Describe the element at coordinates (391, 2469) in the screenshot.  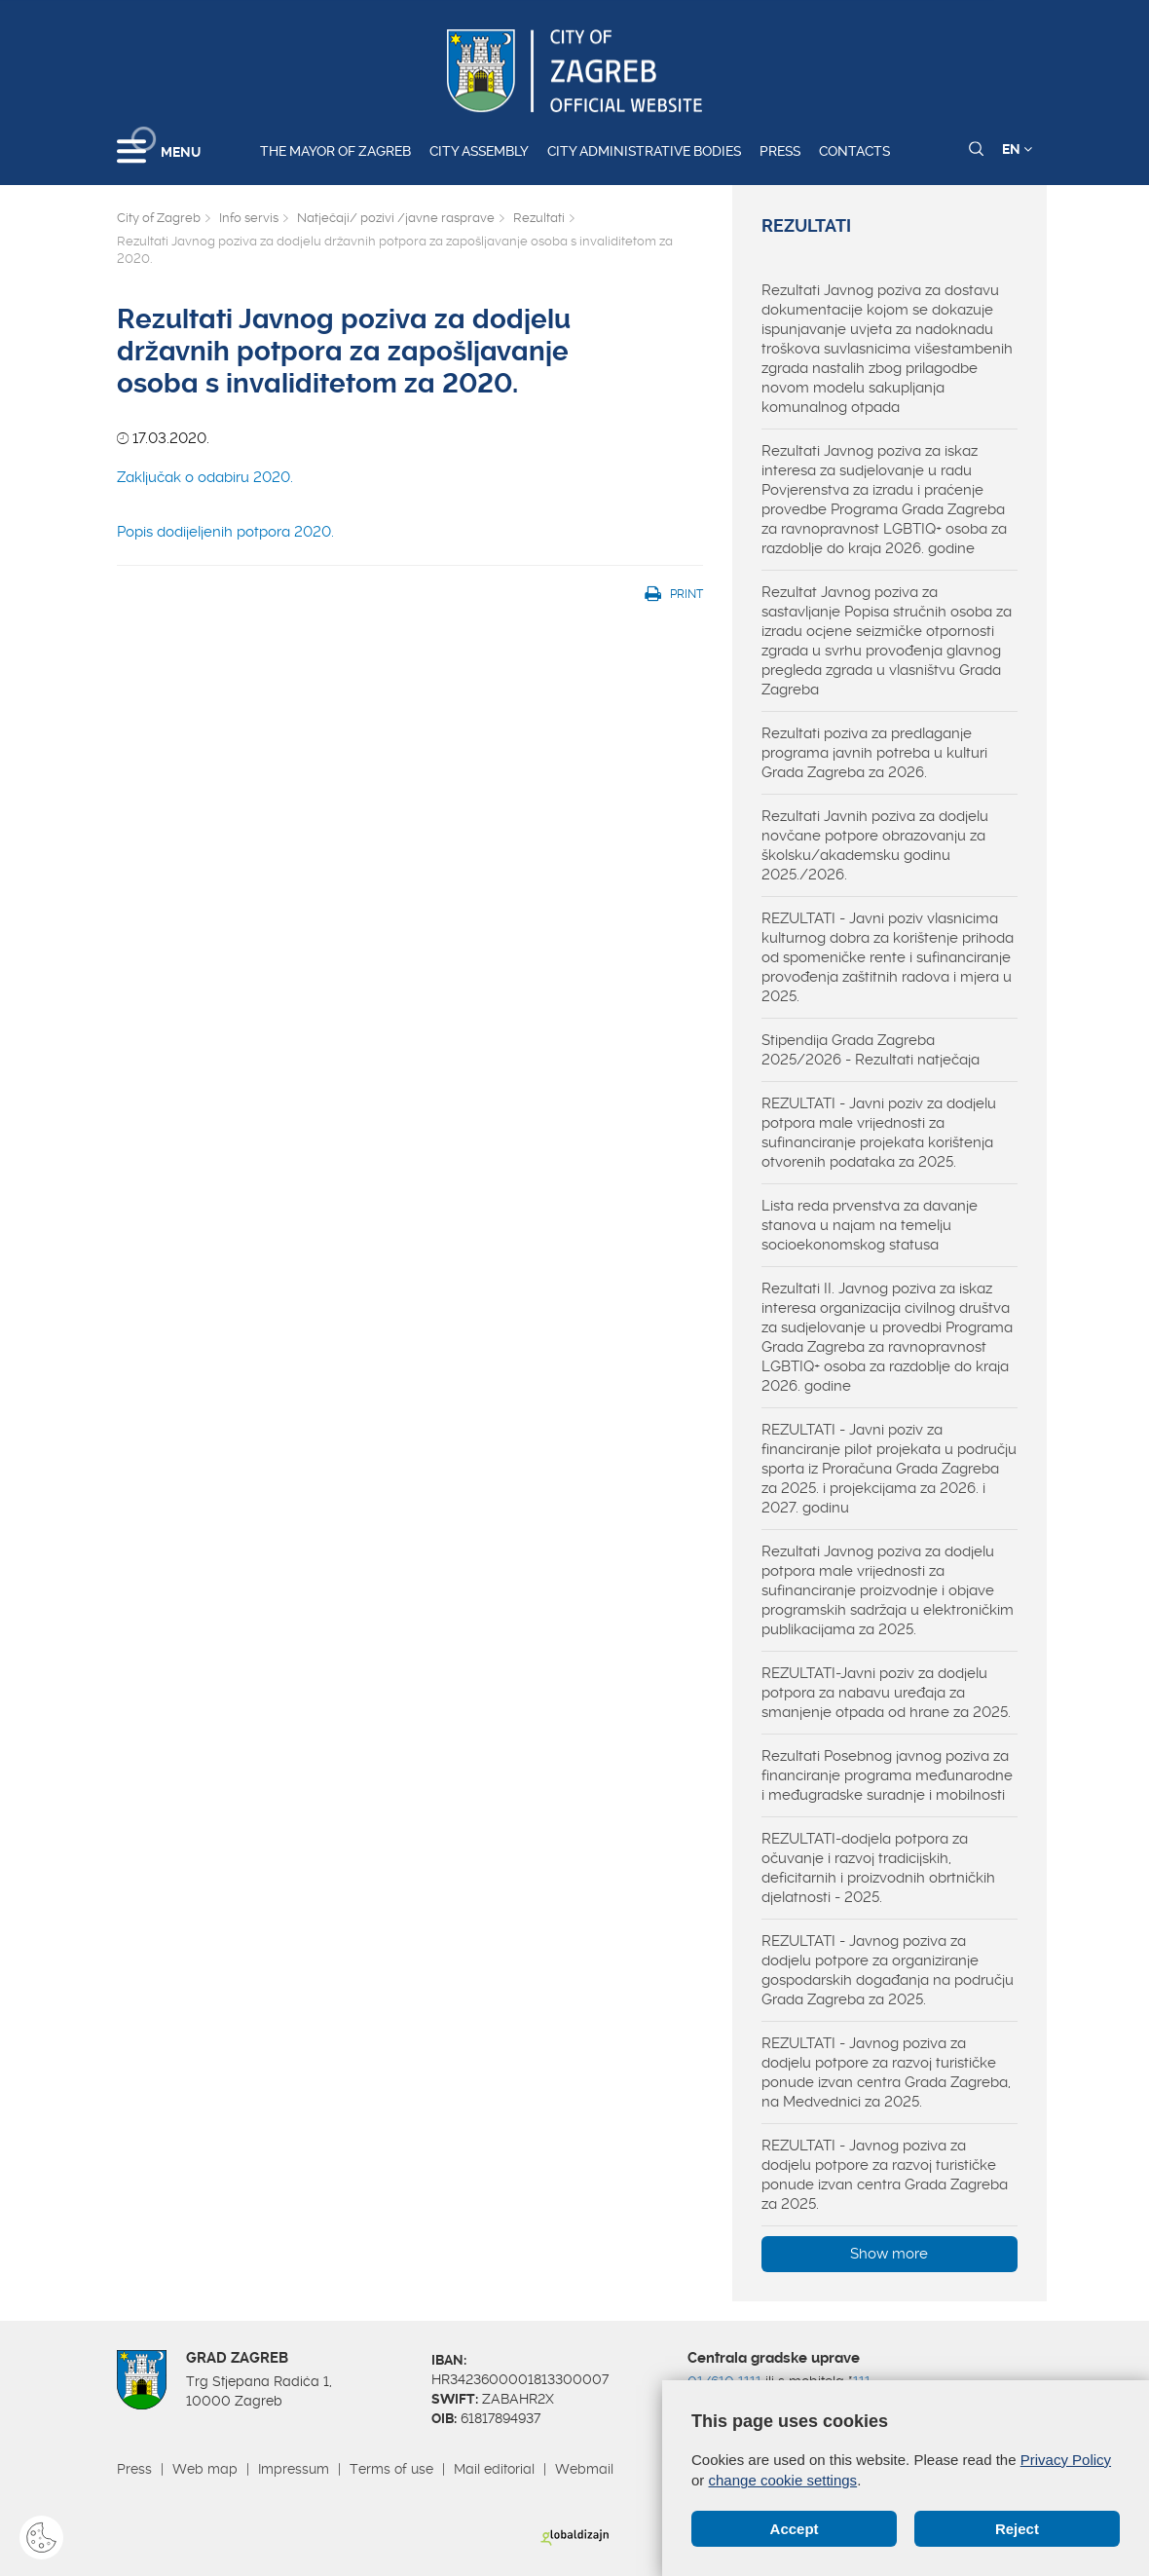
I see `Terms of use` at that location.